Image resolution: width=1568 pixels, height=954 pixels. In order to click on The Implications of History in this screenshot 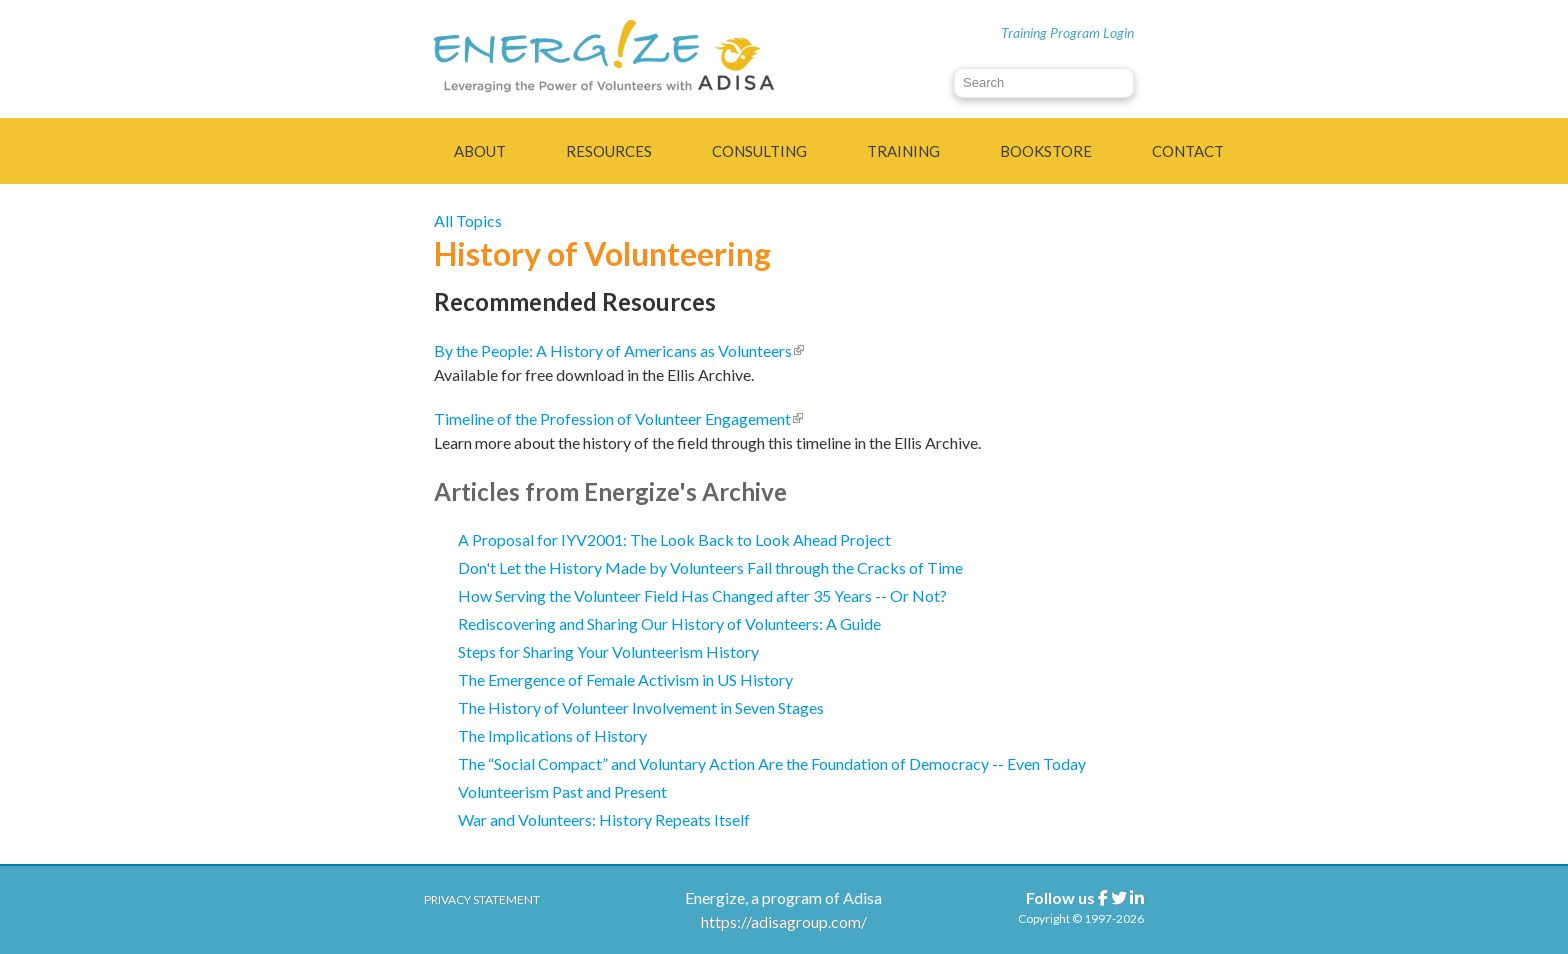, I will do `click(552, 735)`.